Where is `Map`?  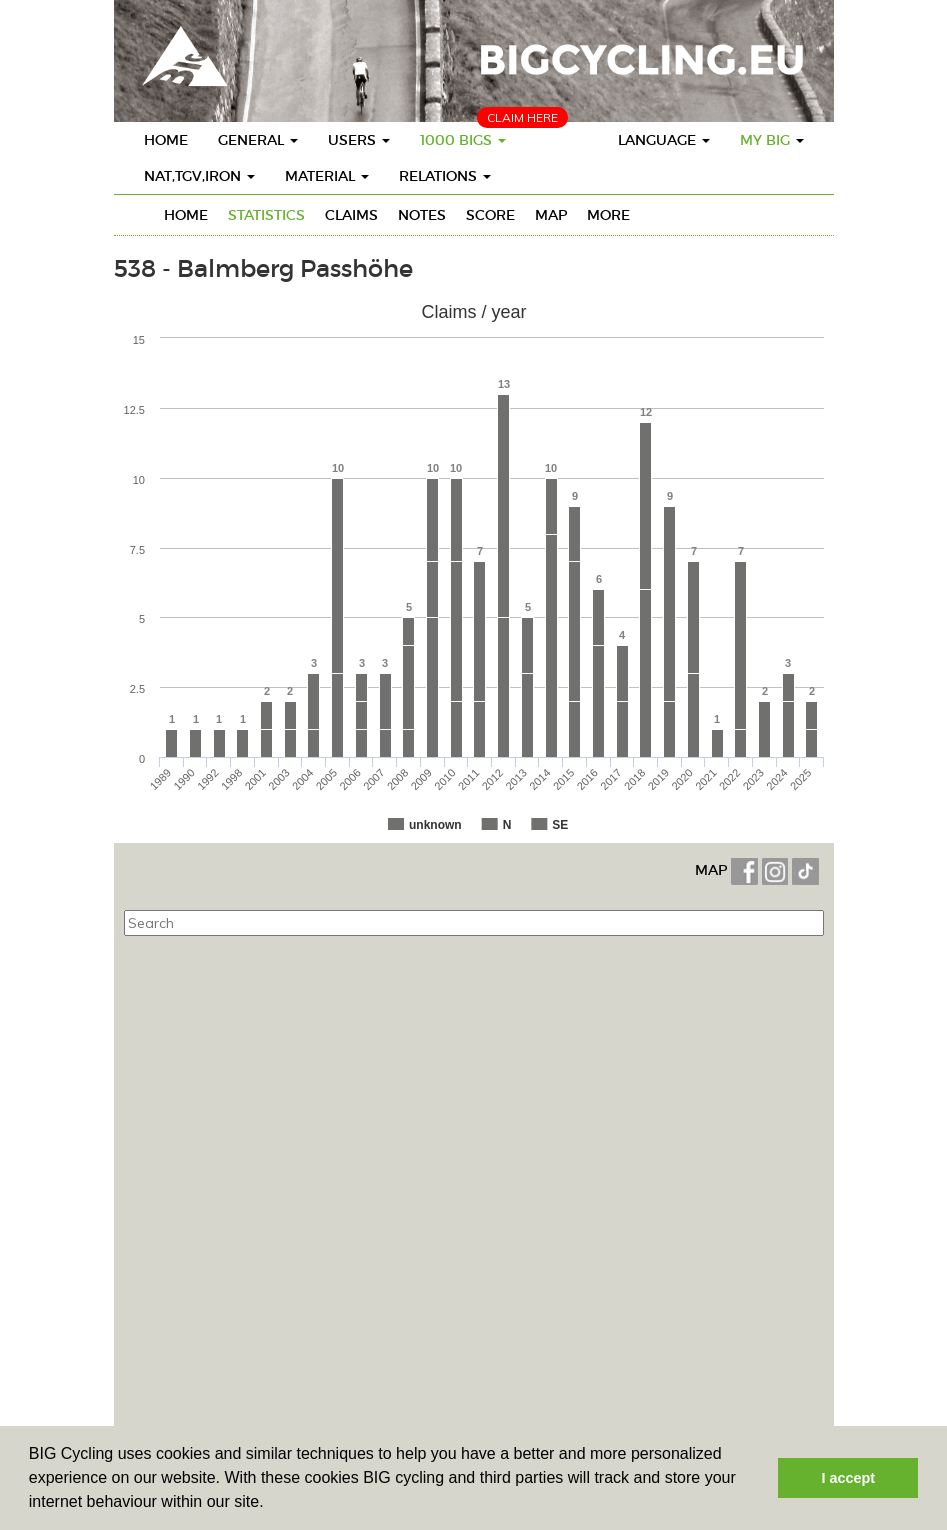
Map is located at coordinates (551, 215).